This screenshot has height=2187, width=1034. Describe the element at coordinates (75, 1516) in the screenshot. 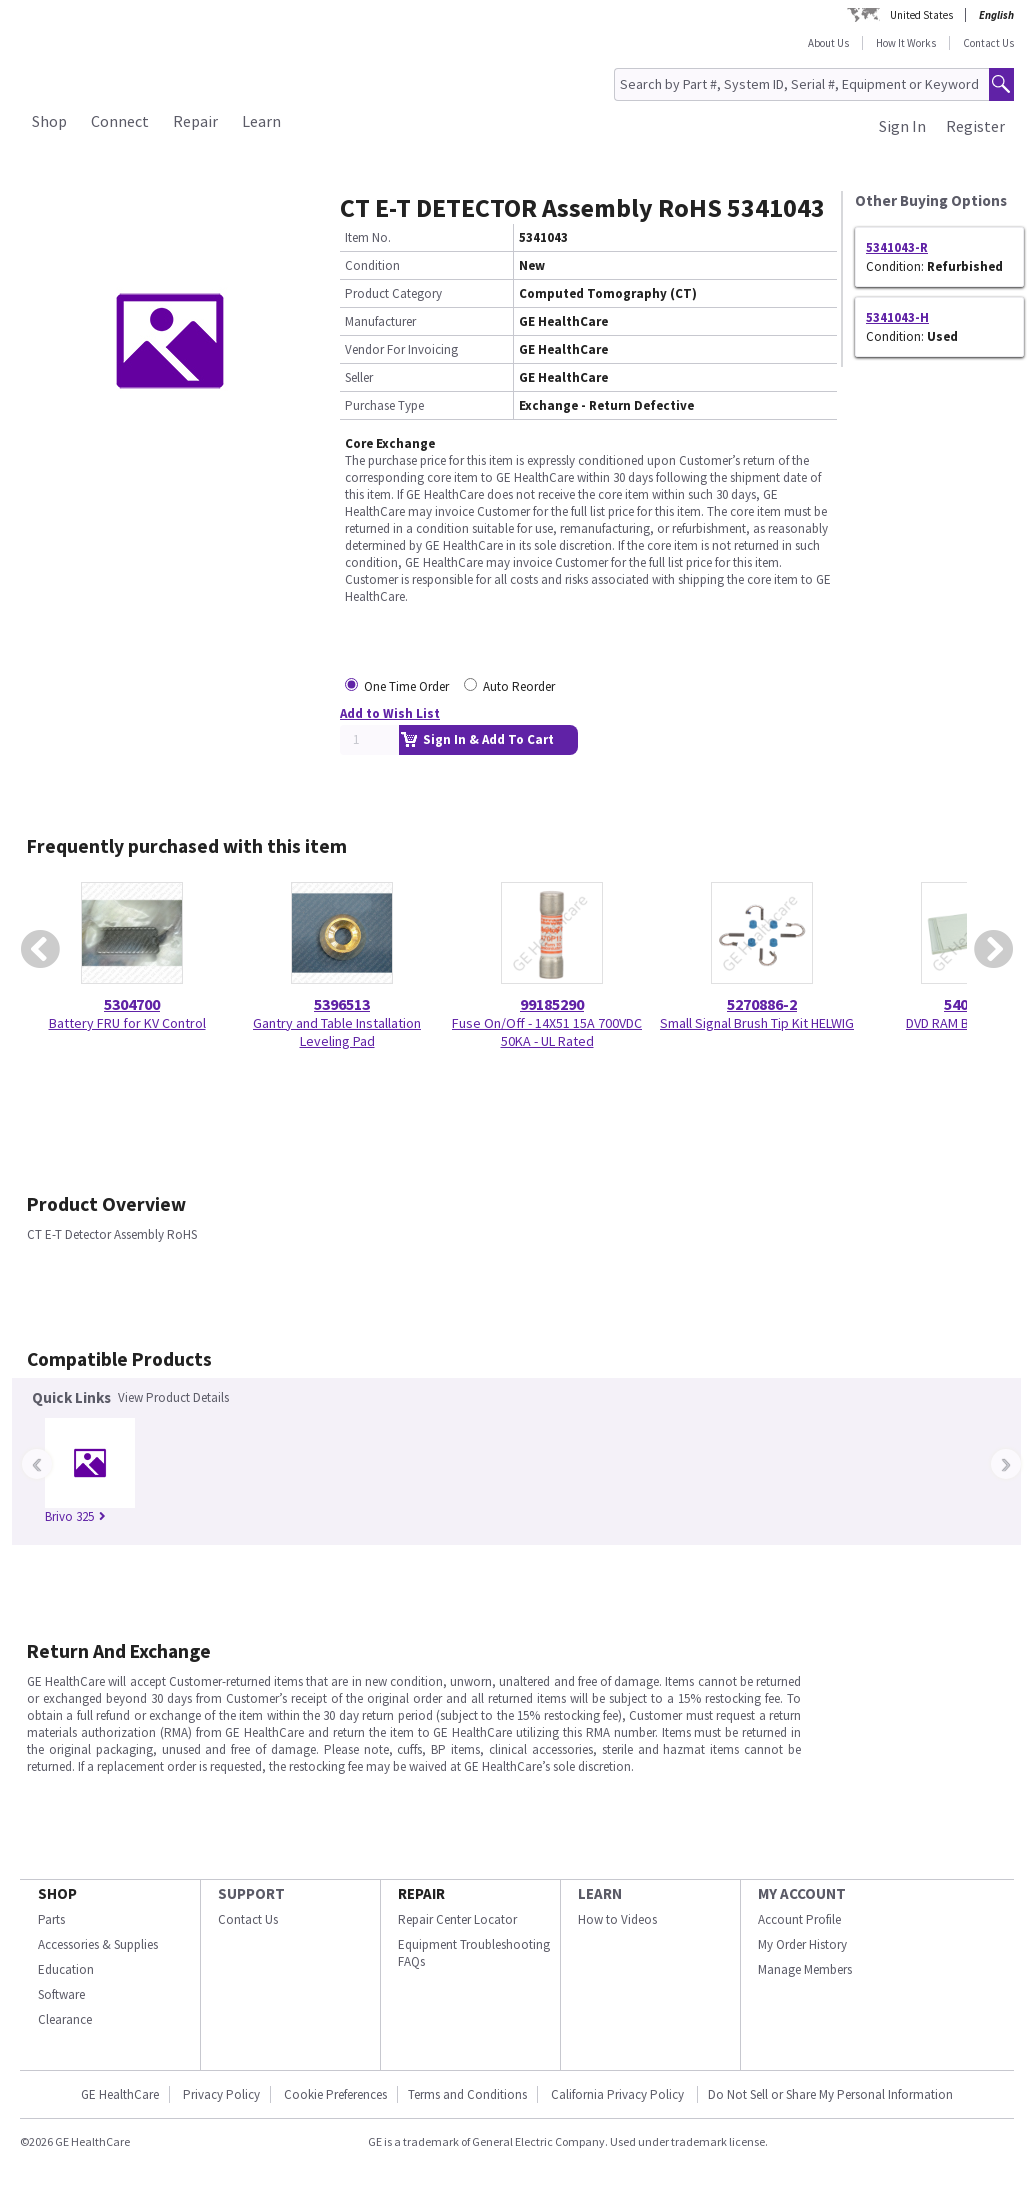

I see `Brivo 325` at that location.